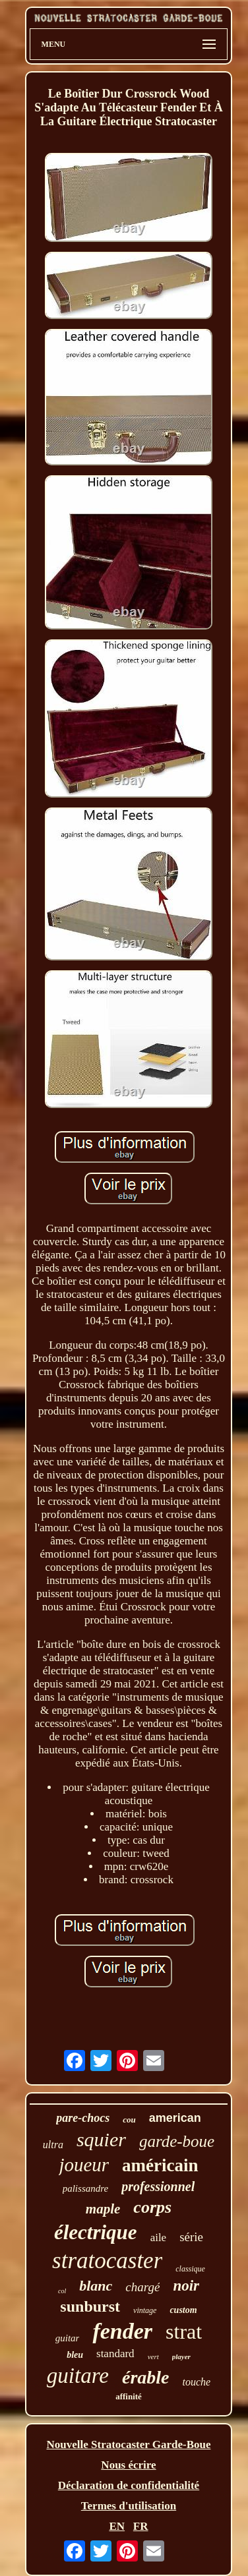  What do you see at coordinates (129, 2444) in the screenshot?
I see `Nouvelle Stratocaster Garde-Boue` at bounding box center [129, 2444].